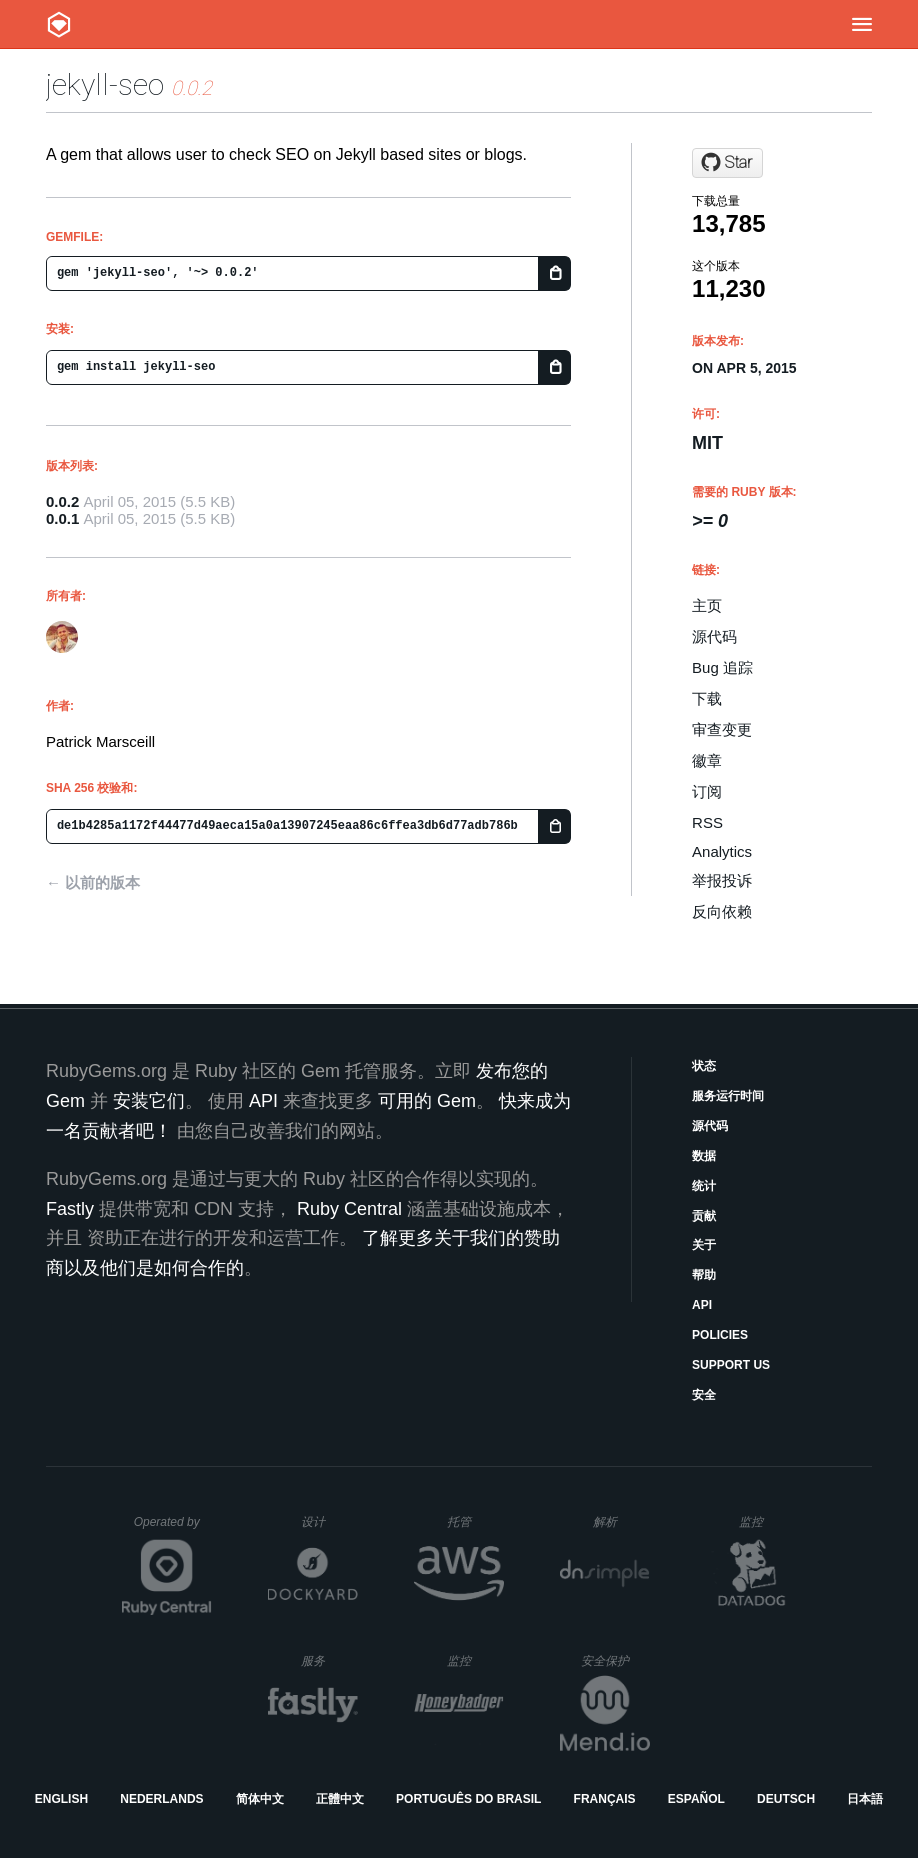 This screenshot has width=918, height=1858. I want to click on 安全, so click(704, 1395).